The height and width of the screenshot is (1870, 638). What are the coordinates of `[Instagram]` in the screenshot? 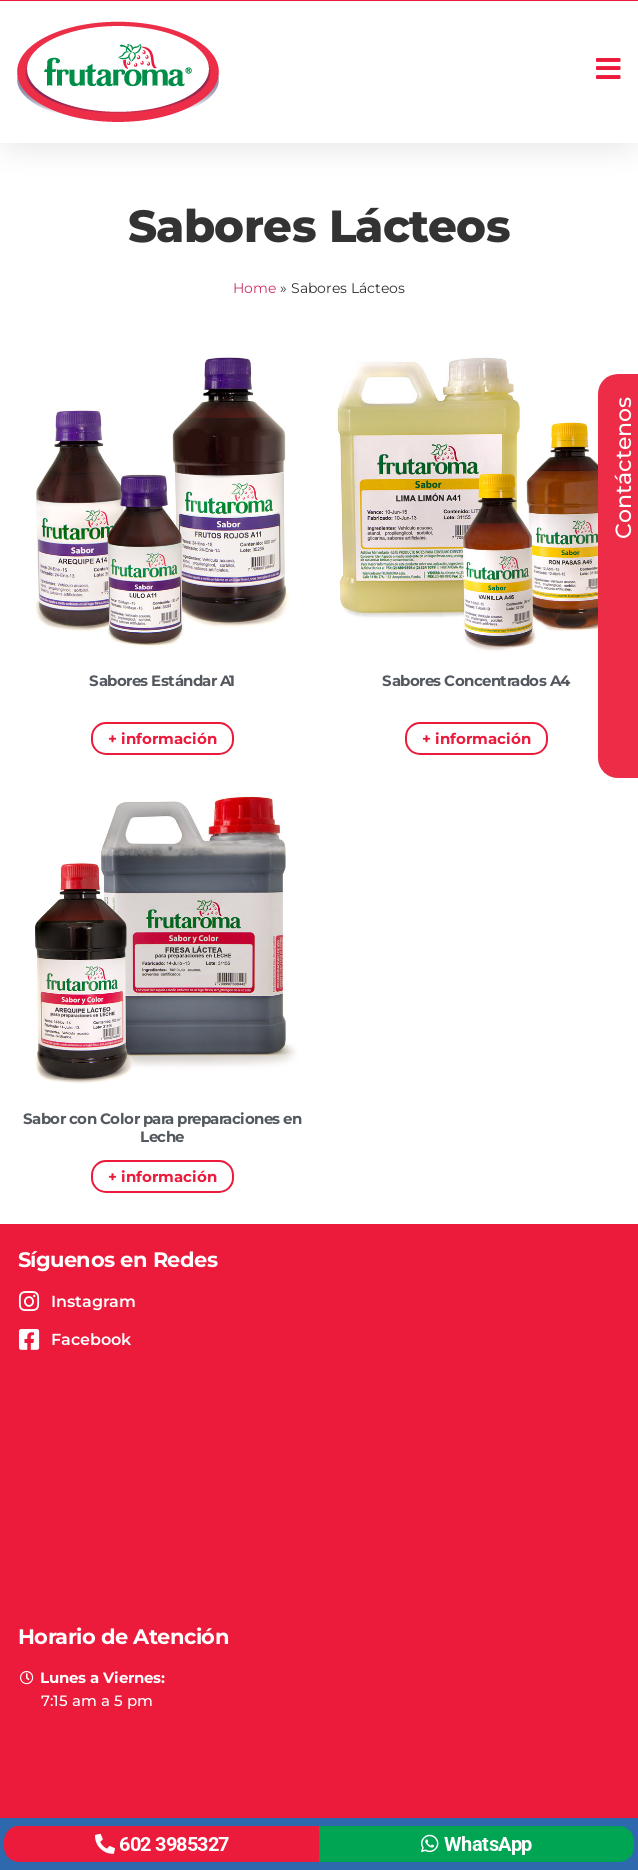 It's located at (29, 1301).